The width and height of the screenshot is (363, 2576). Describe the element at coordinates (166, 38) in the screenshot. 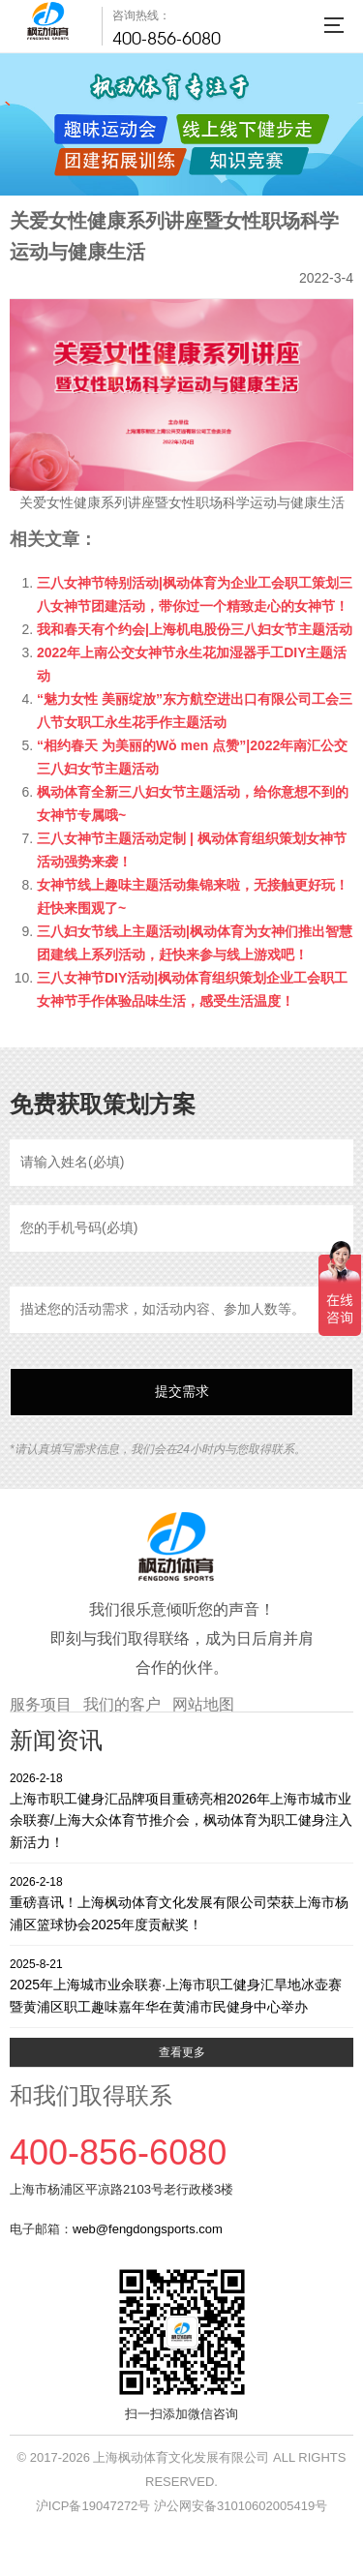

I see `400-856-6080` at that location.